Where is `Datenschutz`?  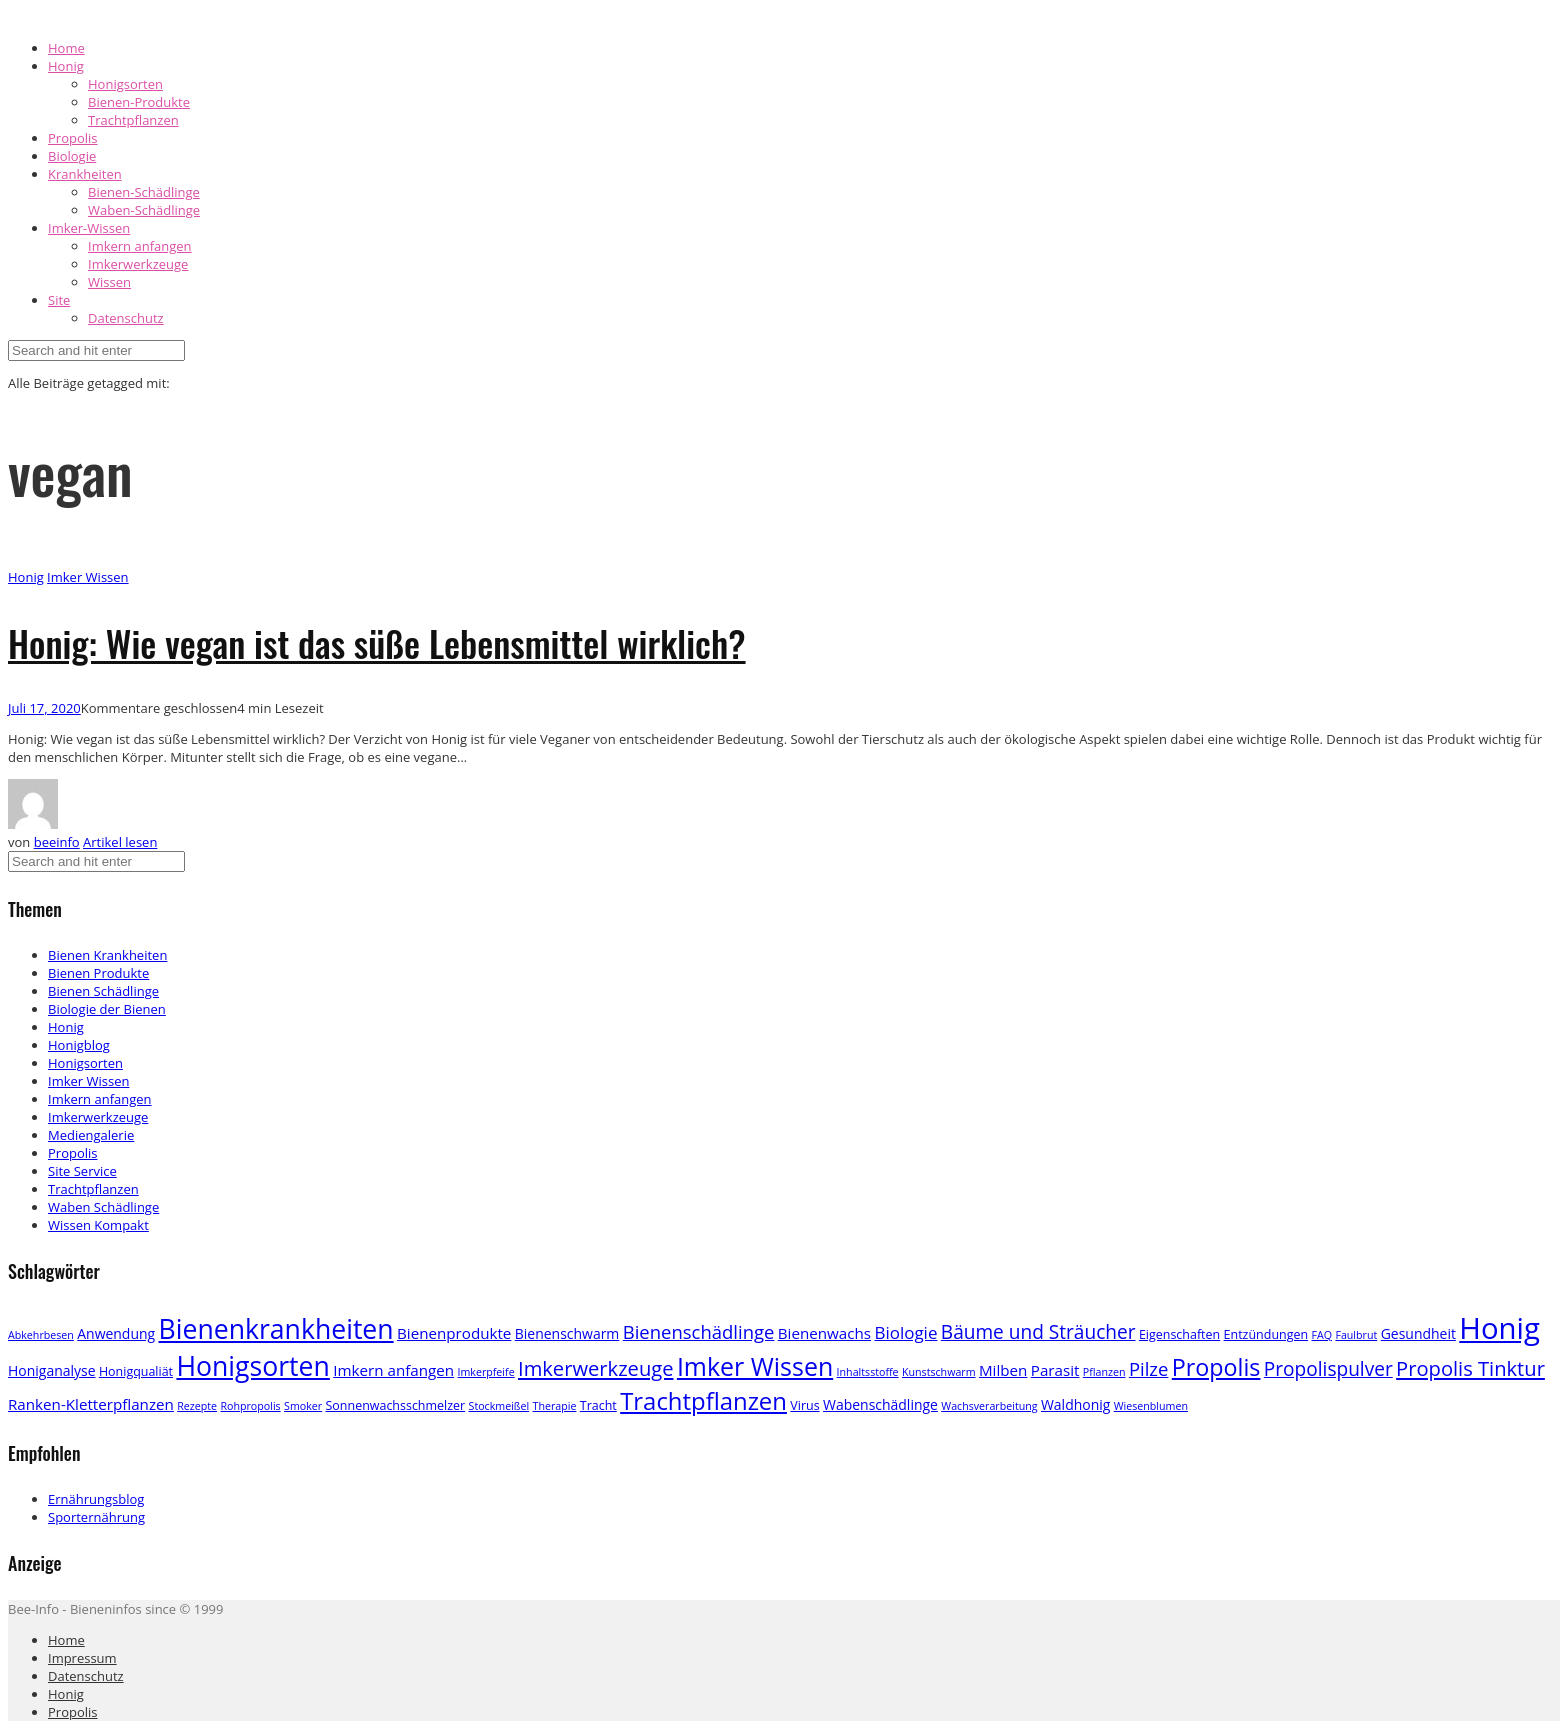 Datenschutz is located at coordinates (126, 318).